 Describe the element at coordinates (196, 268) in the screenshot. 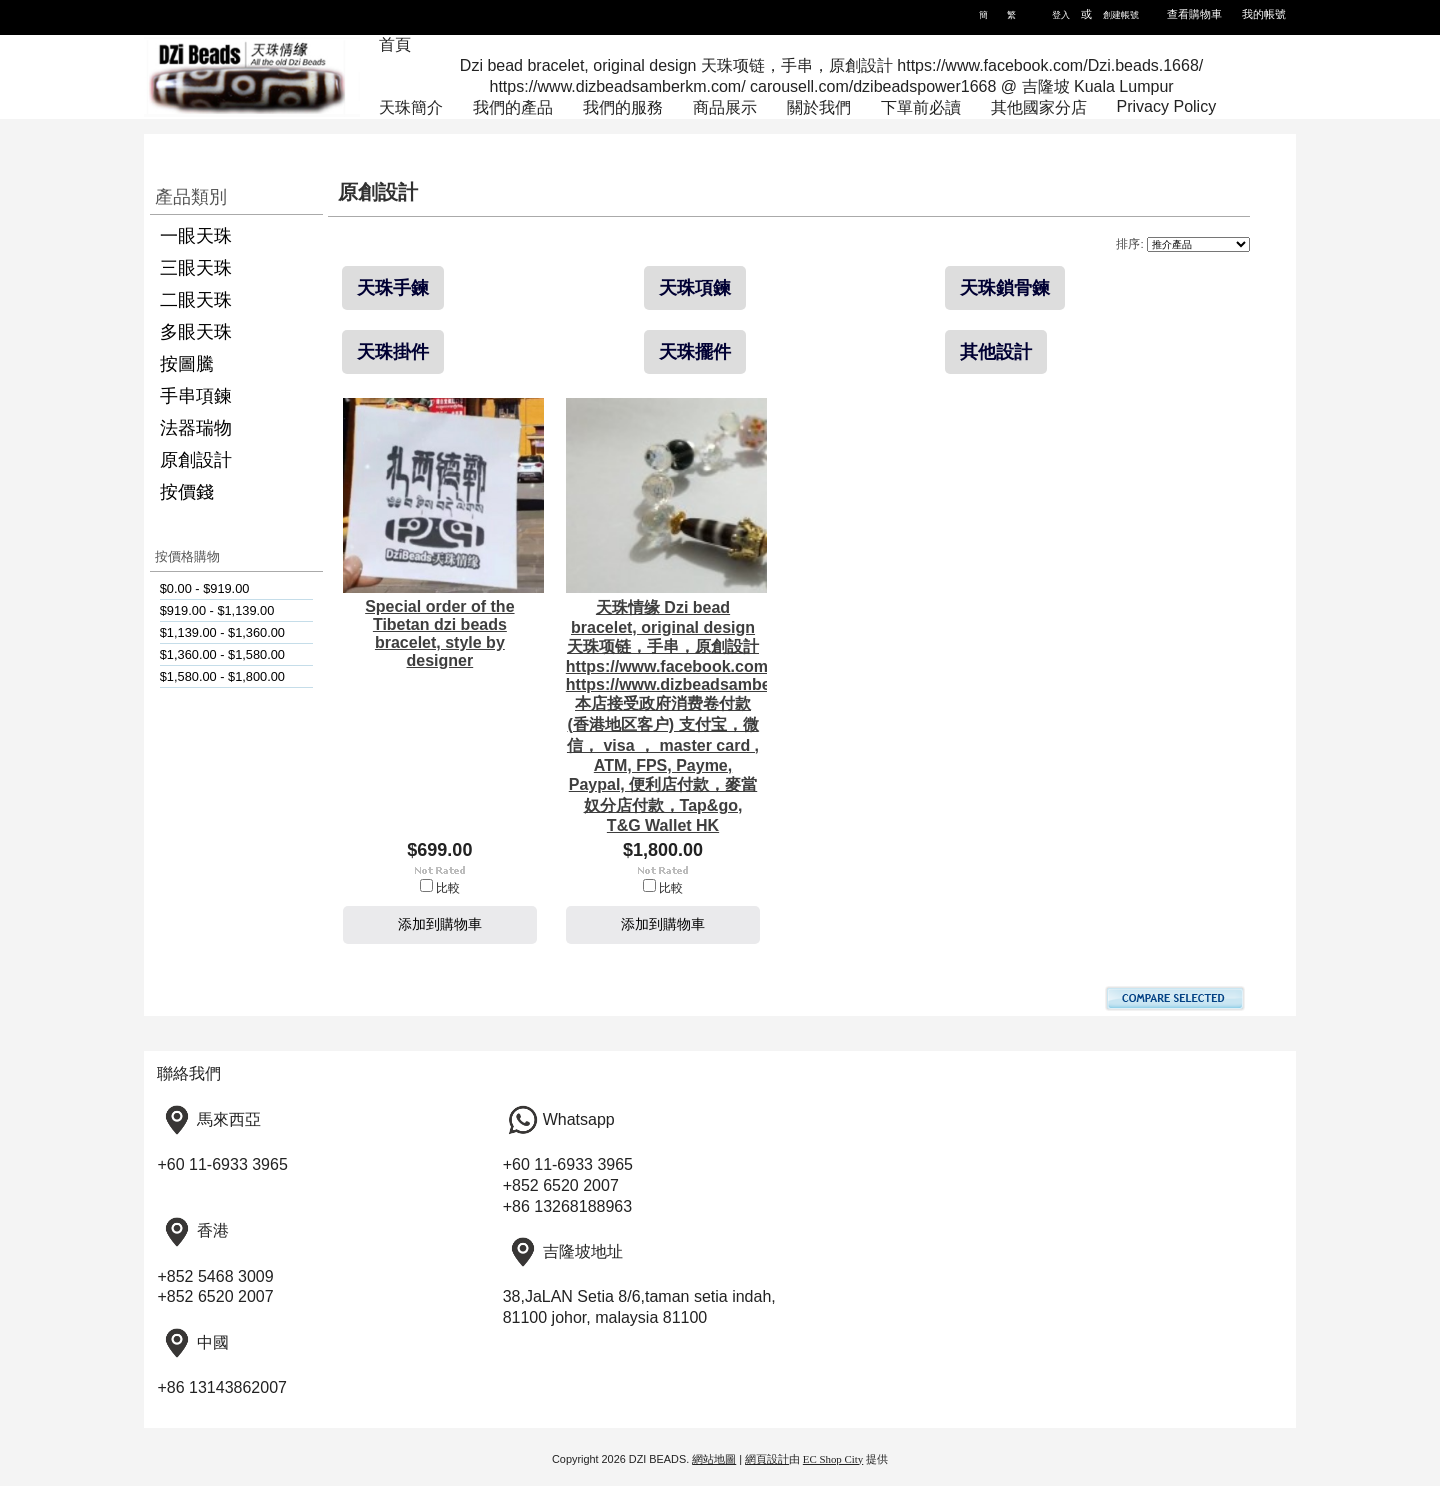

I see `三眼天珠` at that location.